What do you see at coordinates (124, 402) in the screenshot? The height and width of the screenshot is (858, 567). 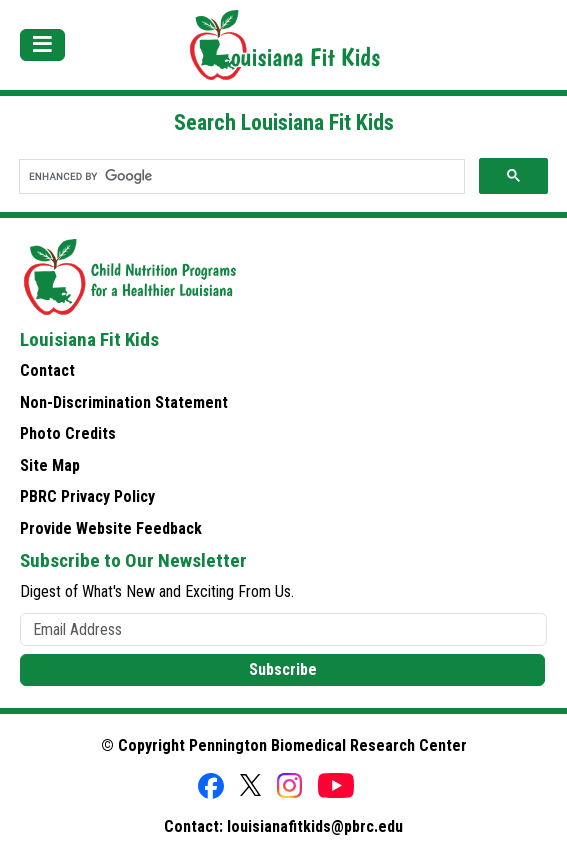 I see `Non-Discrimination Statement` at bounding box center [124, 402].